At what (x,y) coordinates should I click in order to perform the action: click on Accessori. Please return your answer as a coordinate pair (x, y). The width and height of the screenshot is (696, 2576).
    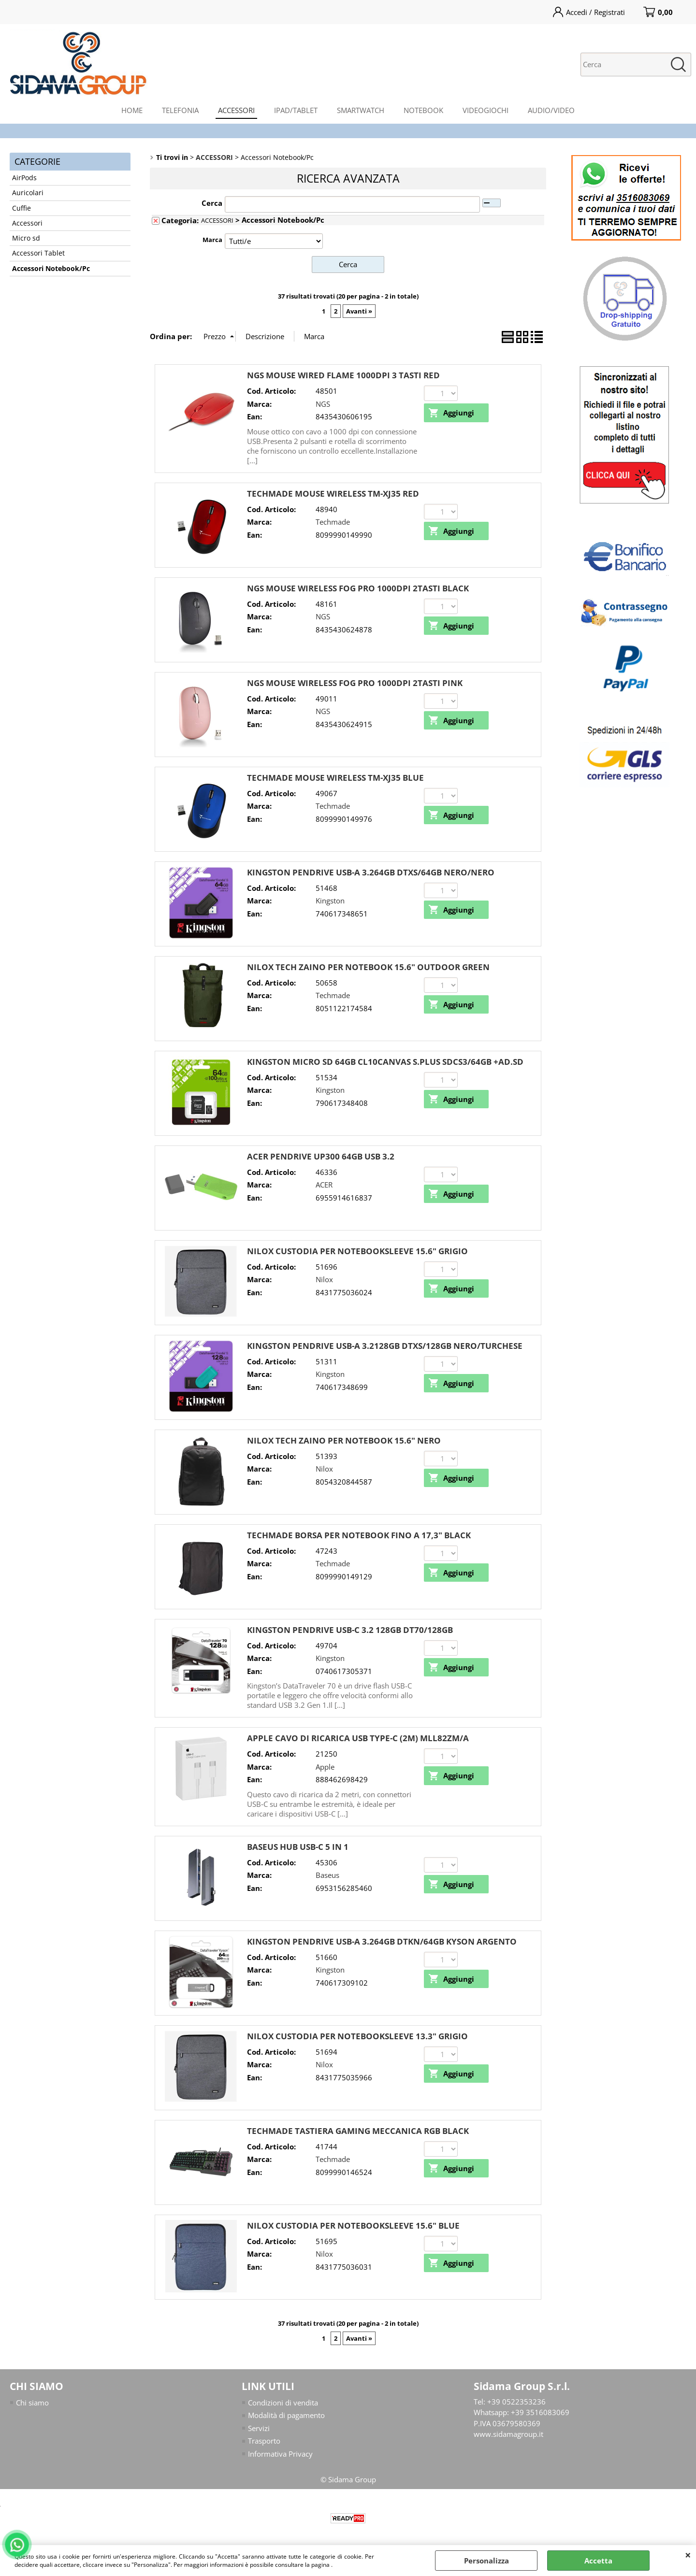
    Looking at the image, I should click on (27, 223).